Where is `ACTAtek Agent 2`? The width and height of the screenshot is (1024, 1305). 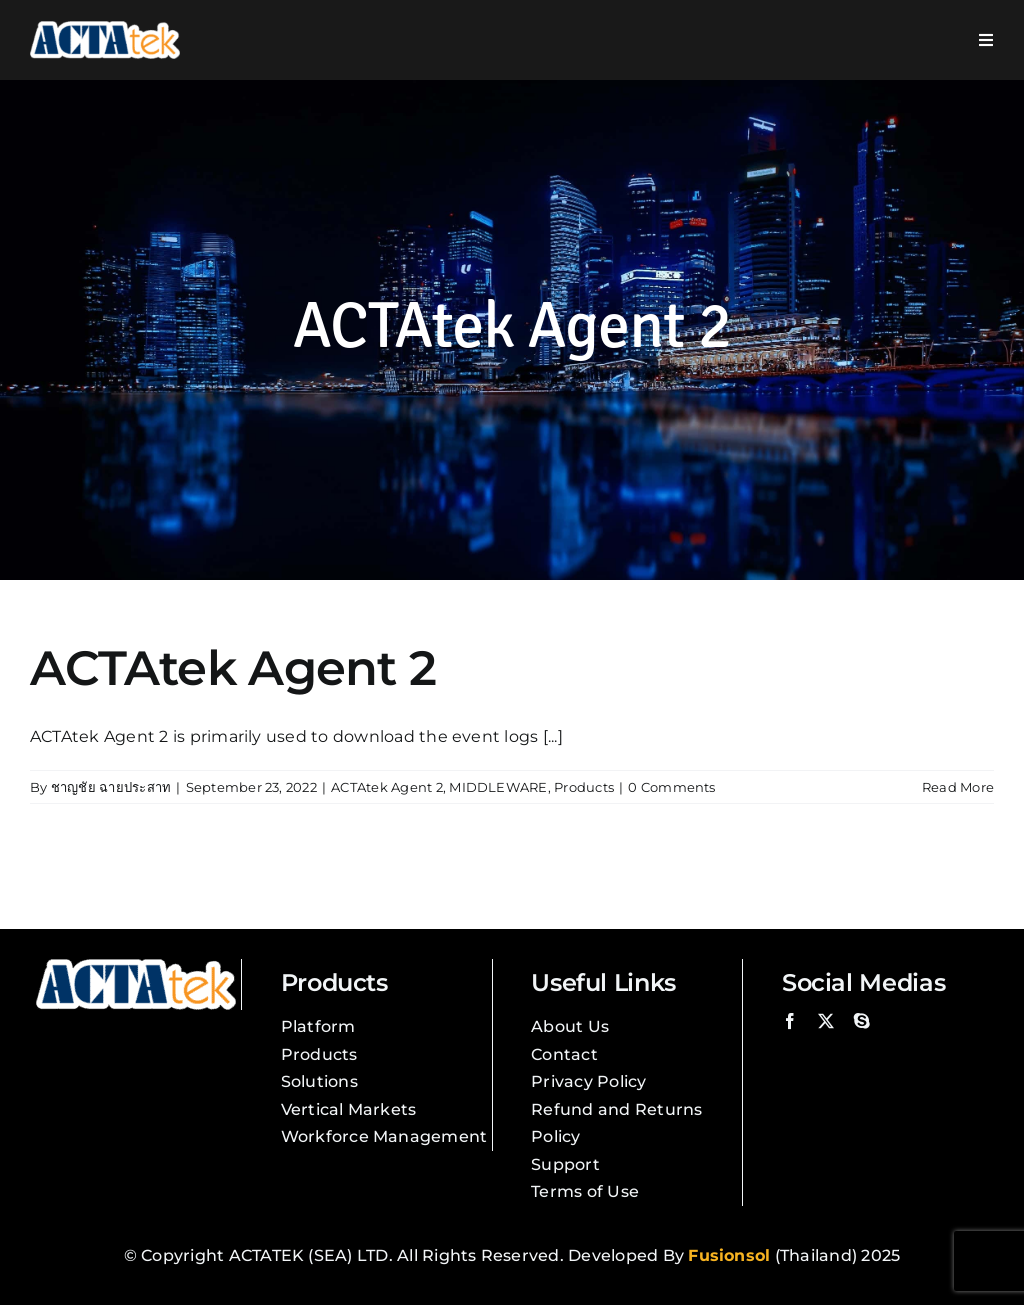 ACTAtek Agent 2 is located at coordinates (233, 668).